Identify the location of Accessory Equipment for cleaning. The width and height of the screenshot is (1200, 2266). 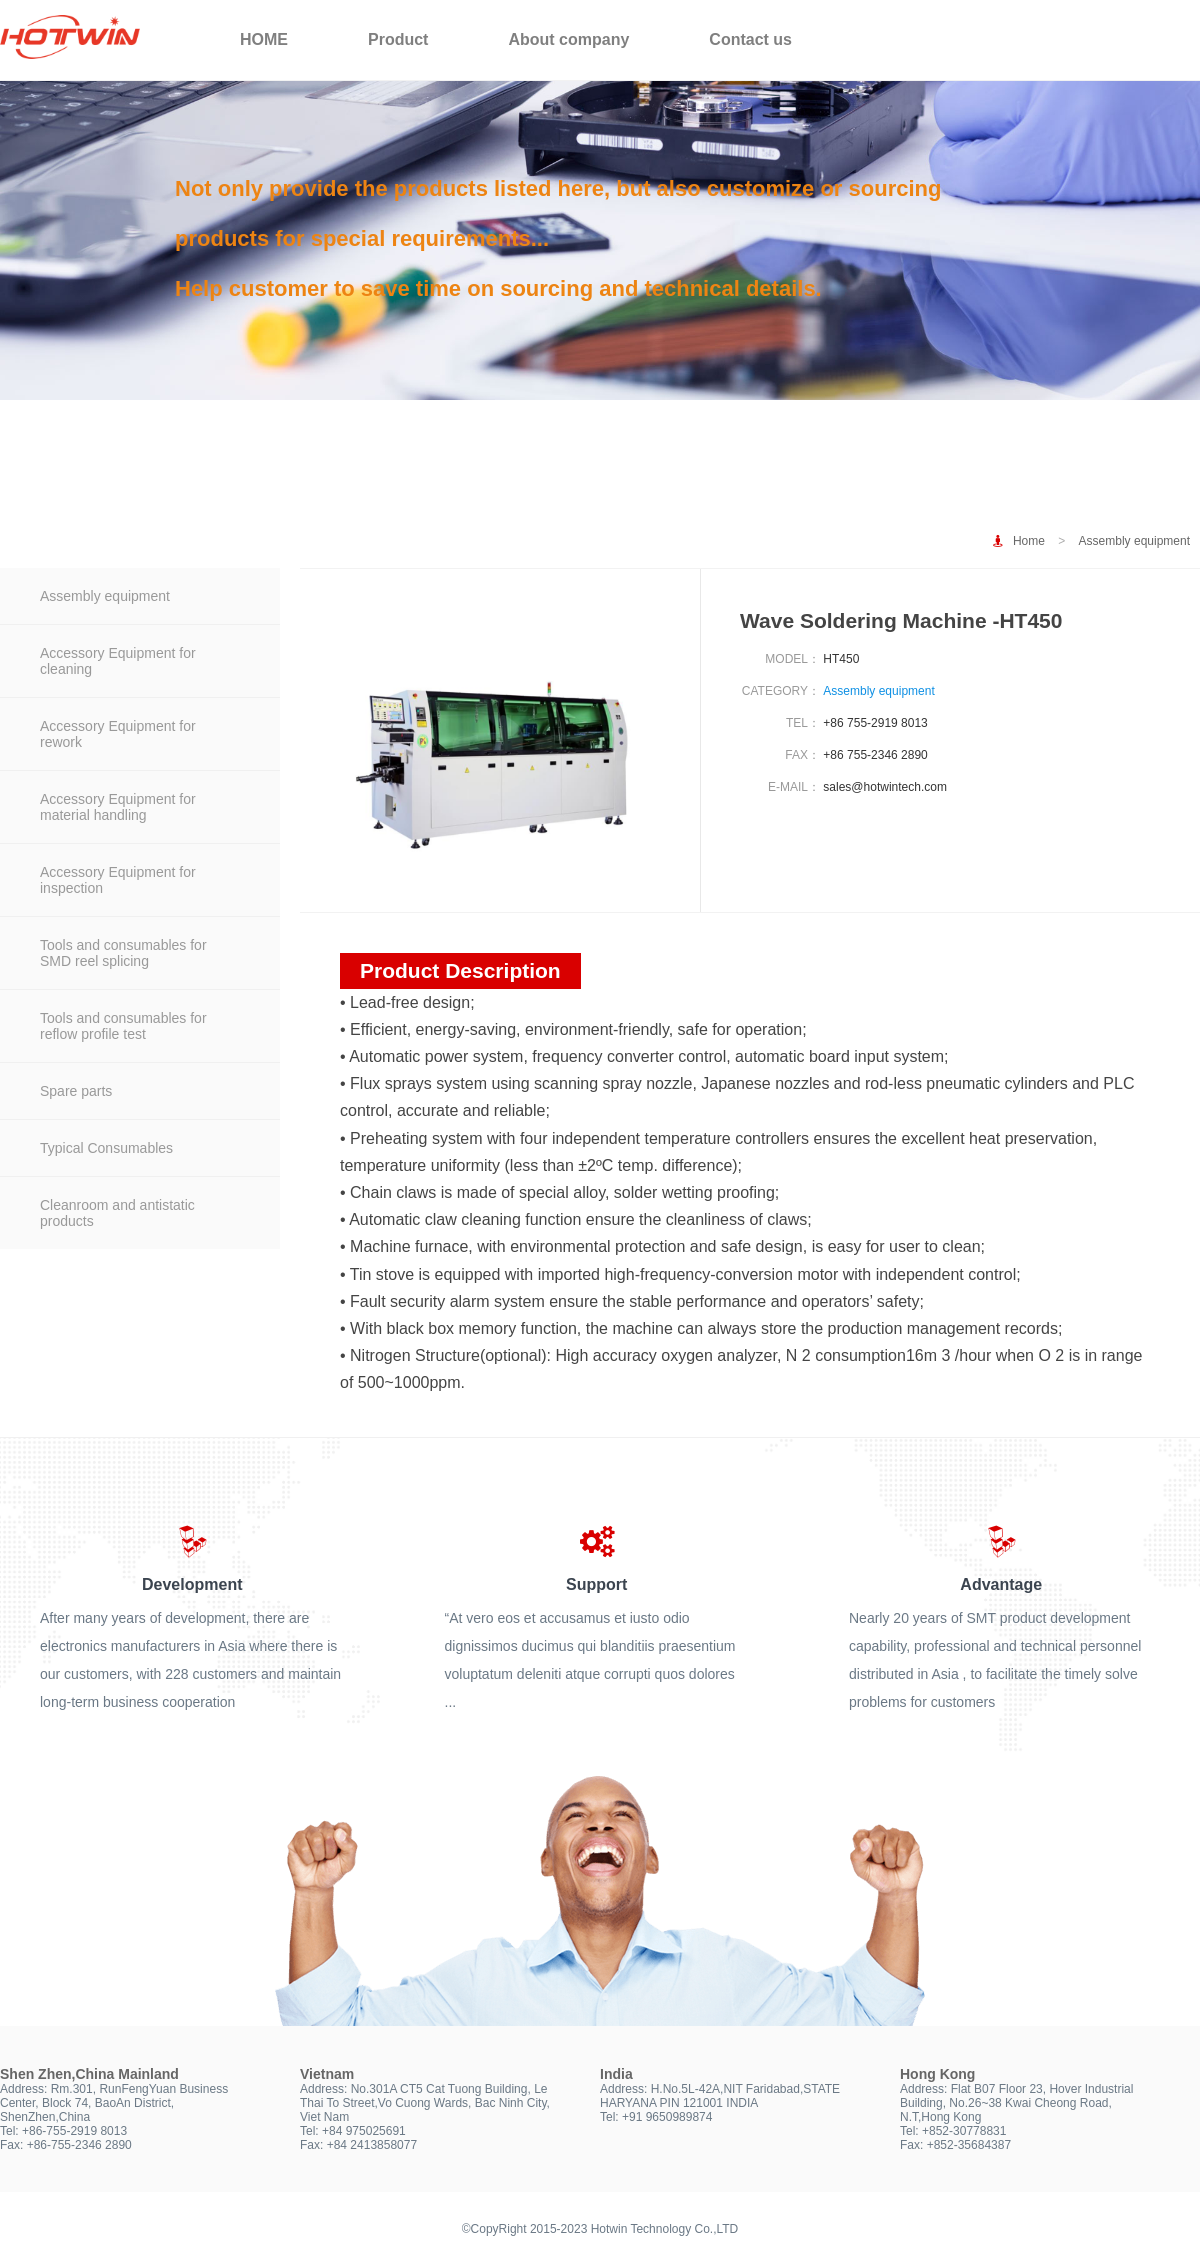
(118, 661).